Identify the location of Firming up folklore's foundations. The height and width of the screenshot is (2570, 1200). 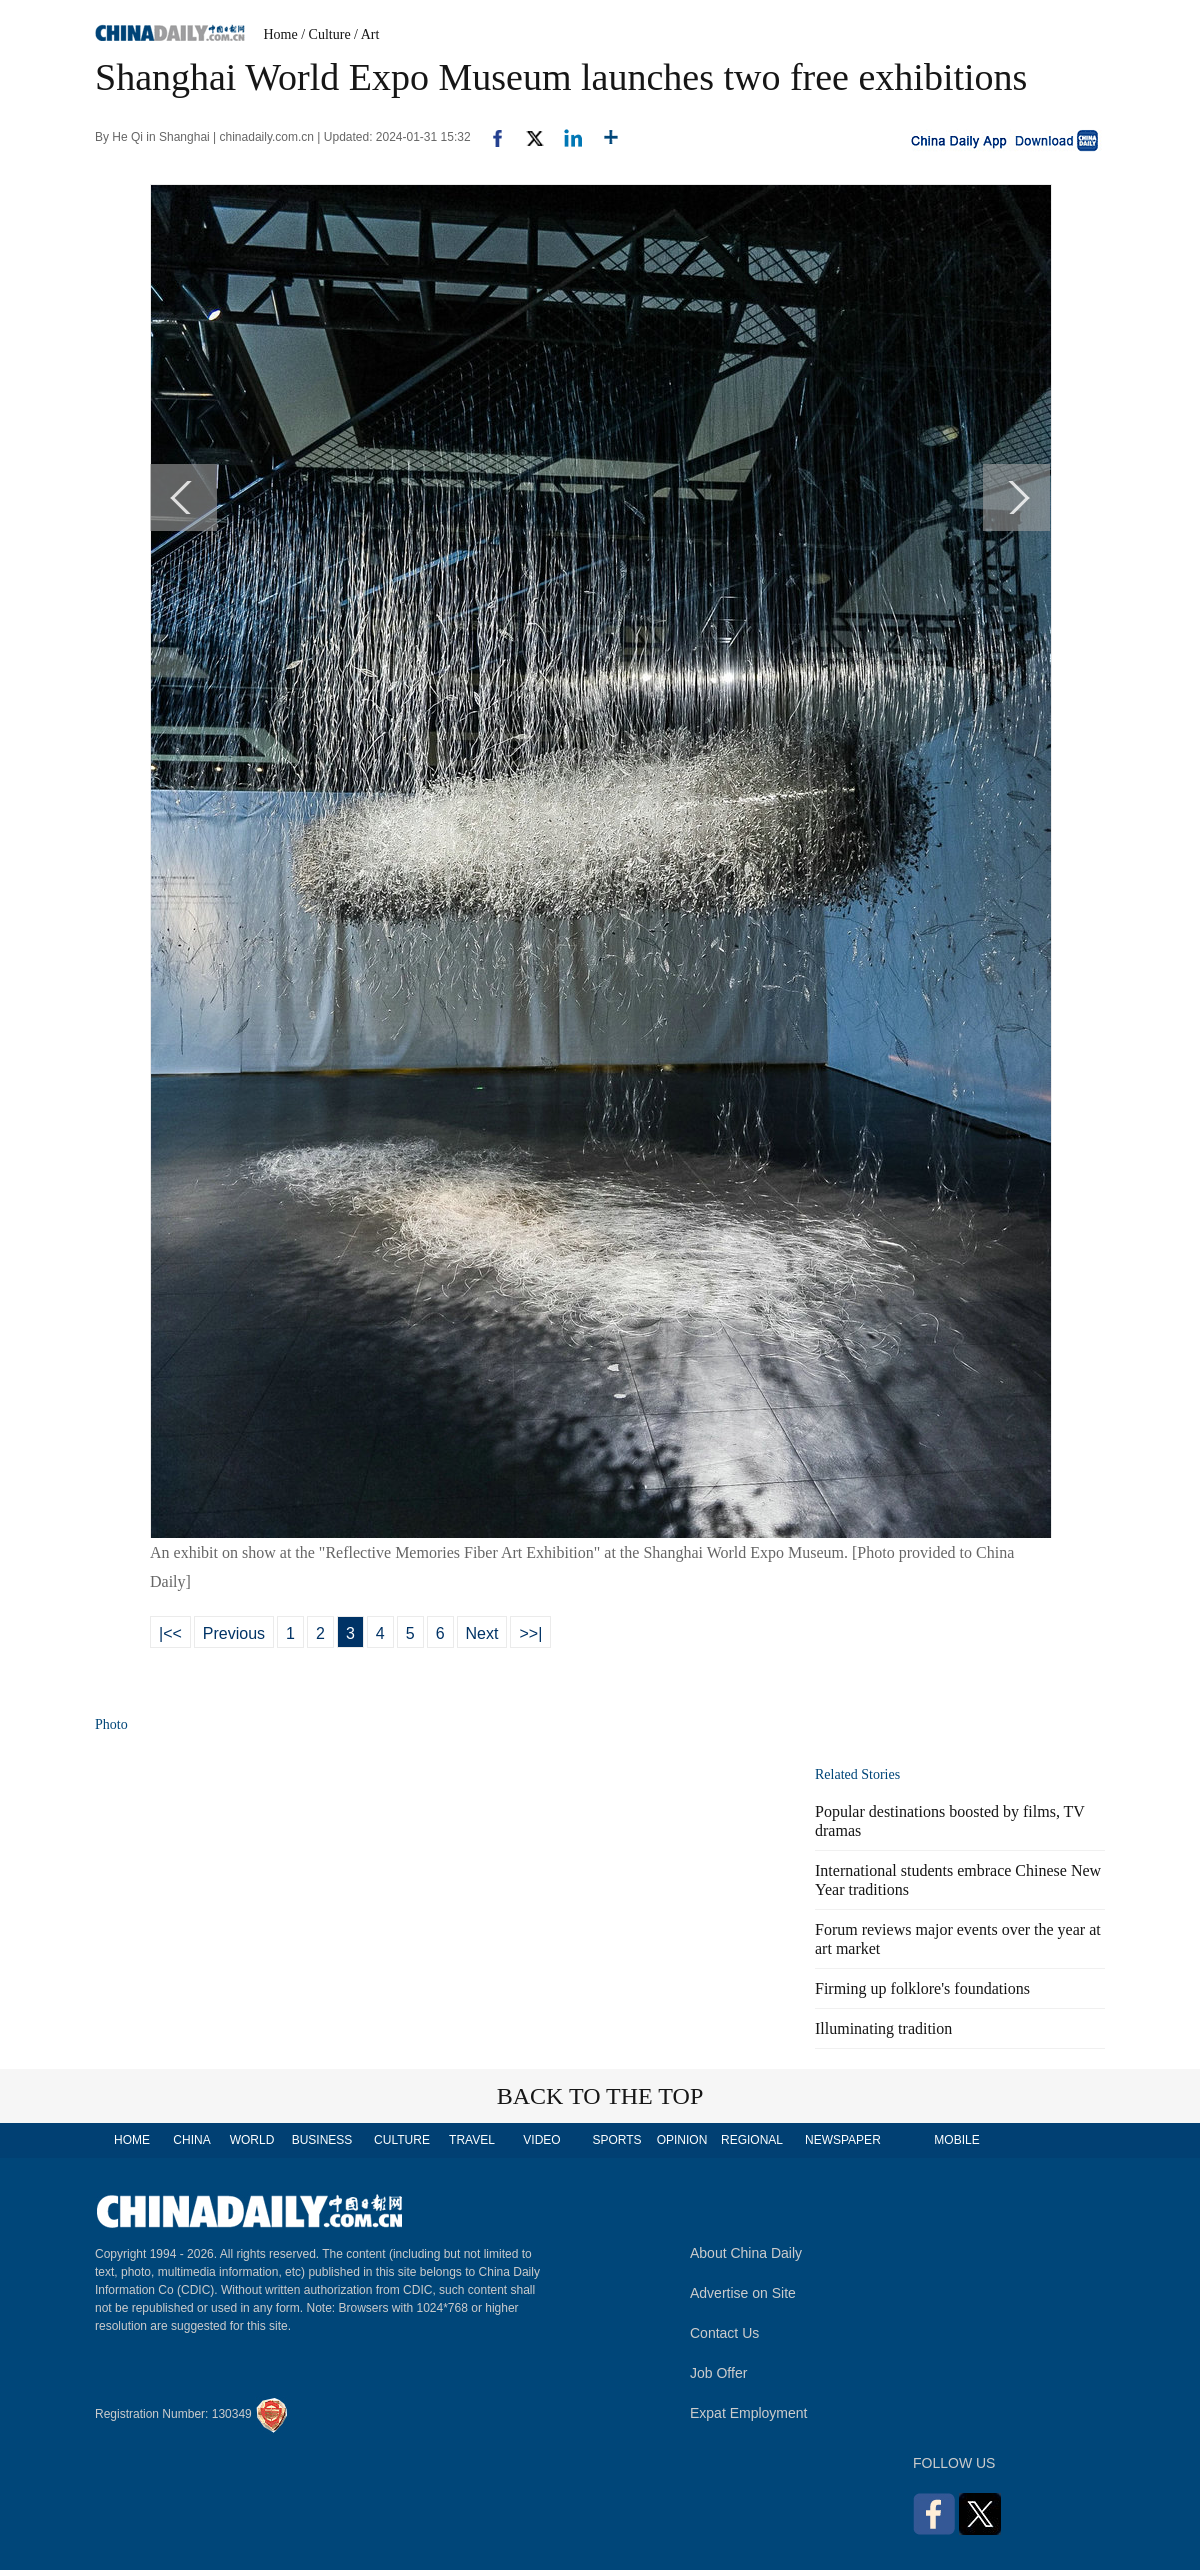
(922, 1988).